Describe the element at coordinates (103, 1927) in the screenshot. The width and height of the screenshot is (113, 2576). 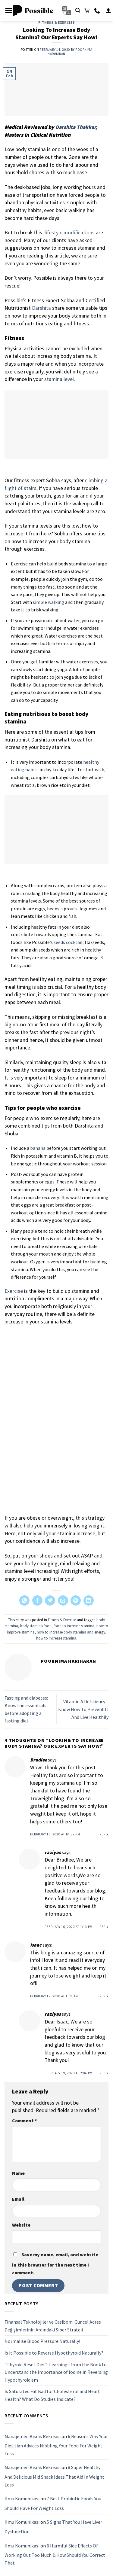
I see `Reply [Reply to raziyas]` at that location.